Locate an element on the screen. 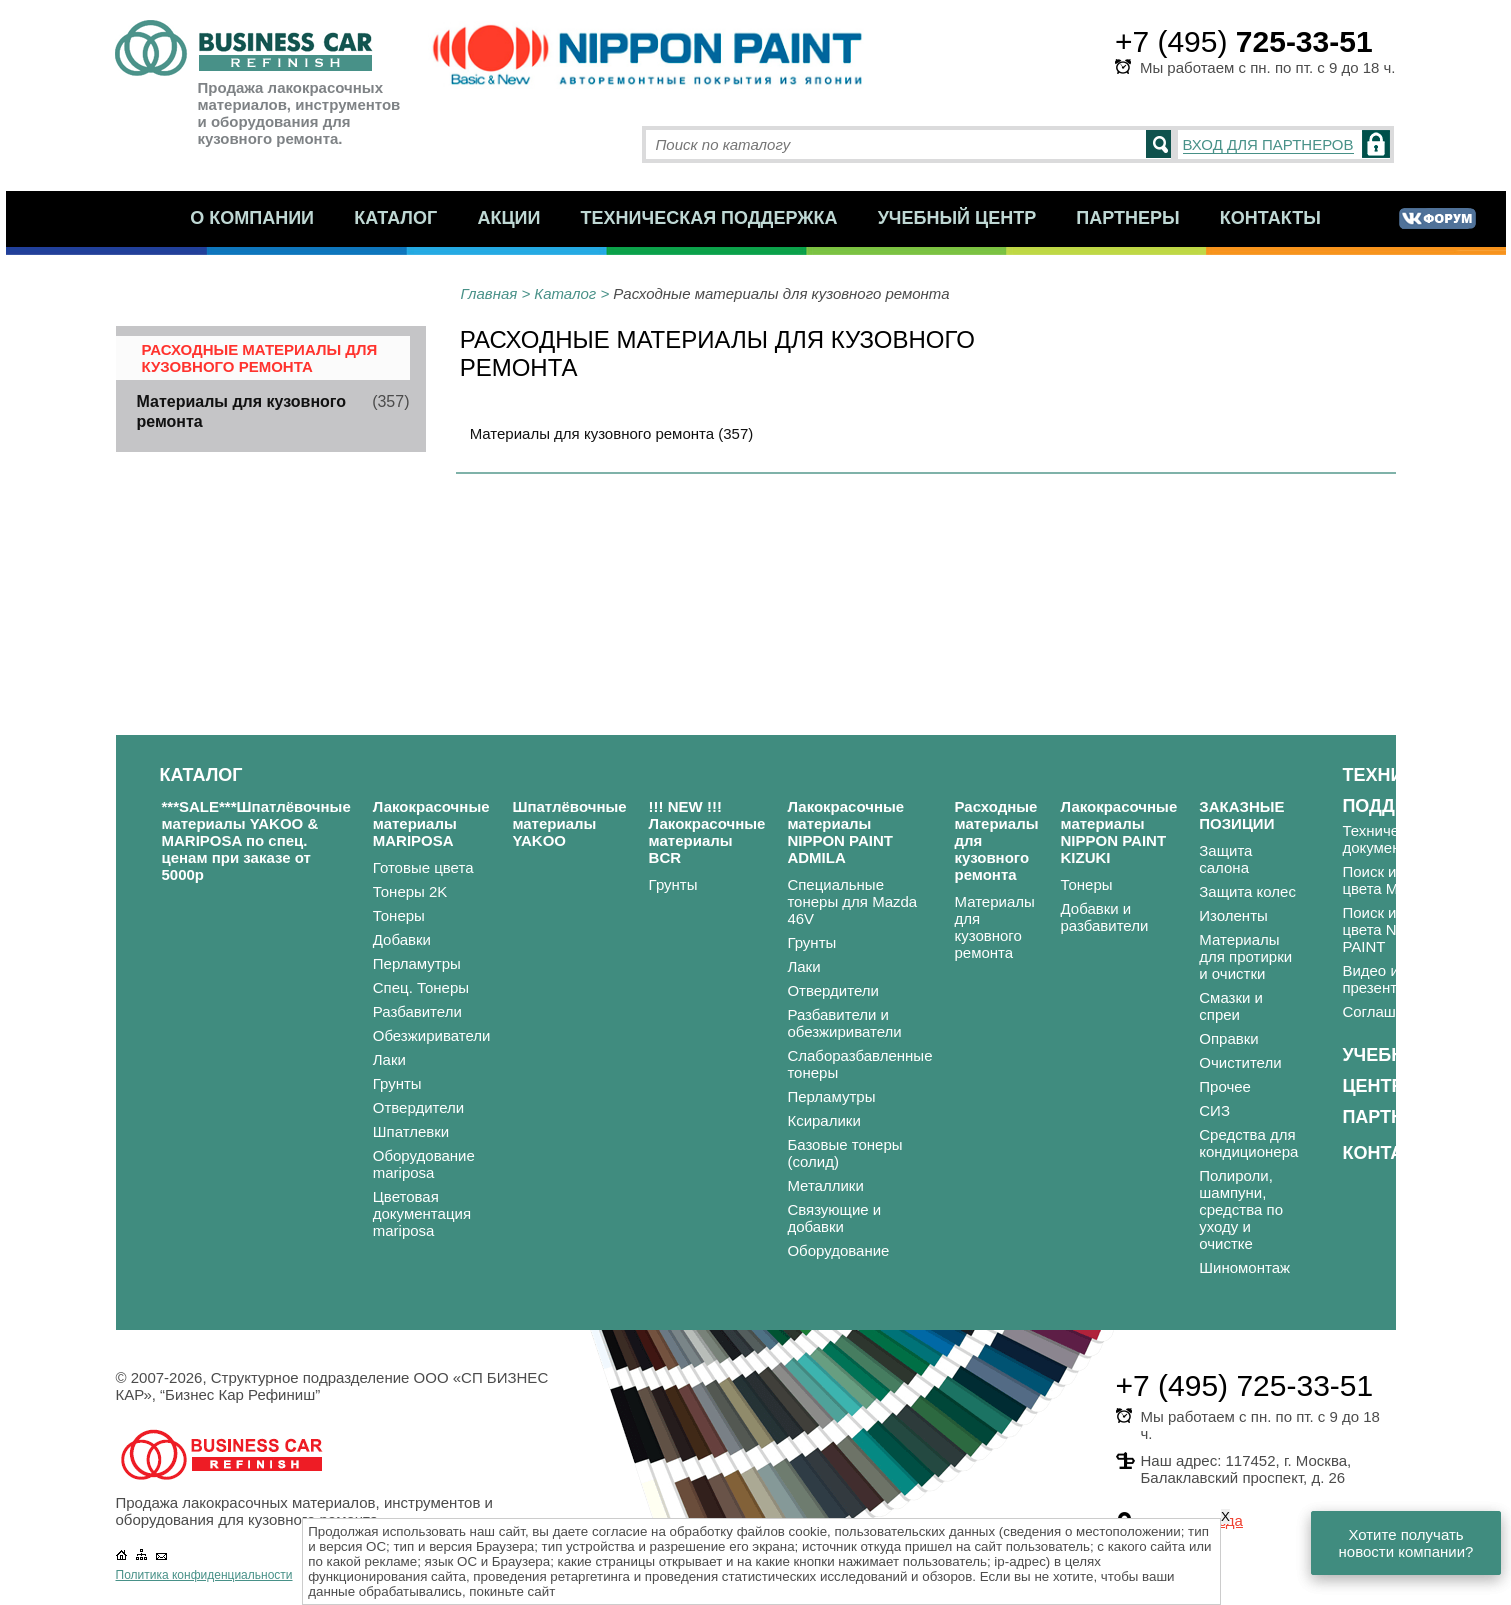 The height and width of the screenshot is (1605, 1511). Расходные материалы для кузовного ремонта is located at coordinates (260, 358).